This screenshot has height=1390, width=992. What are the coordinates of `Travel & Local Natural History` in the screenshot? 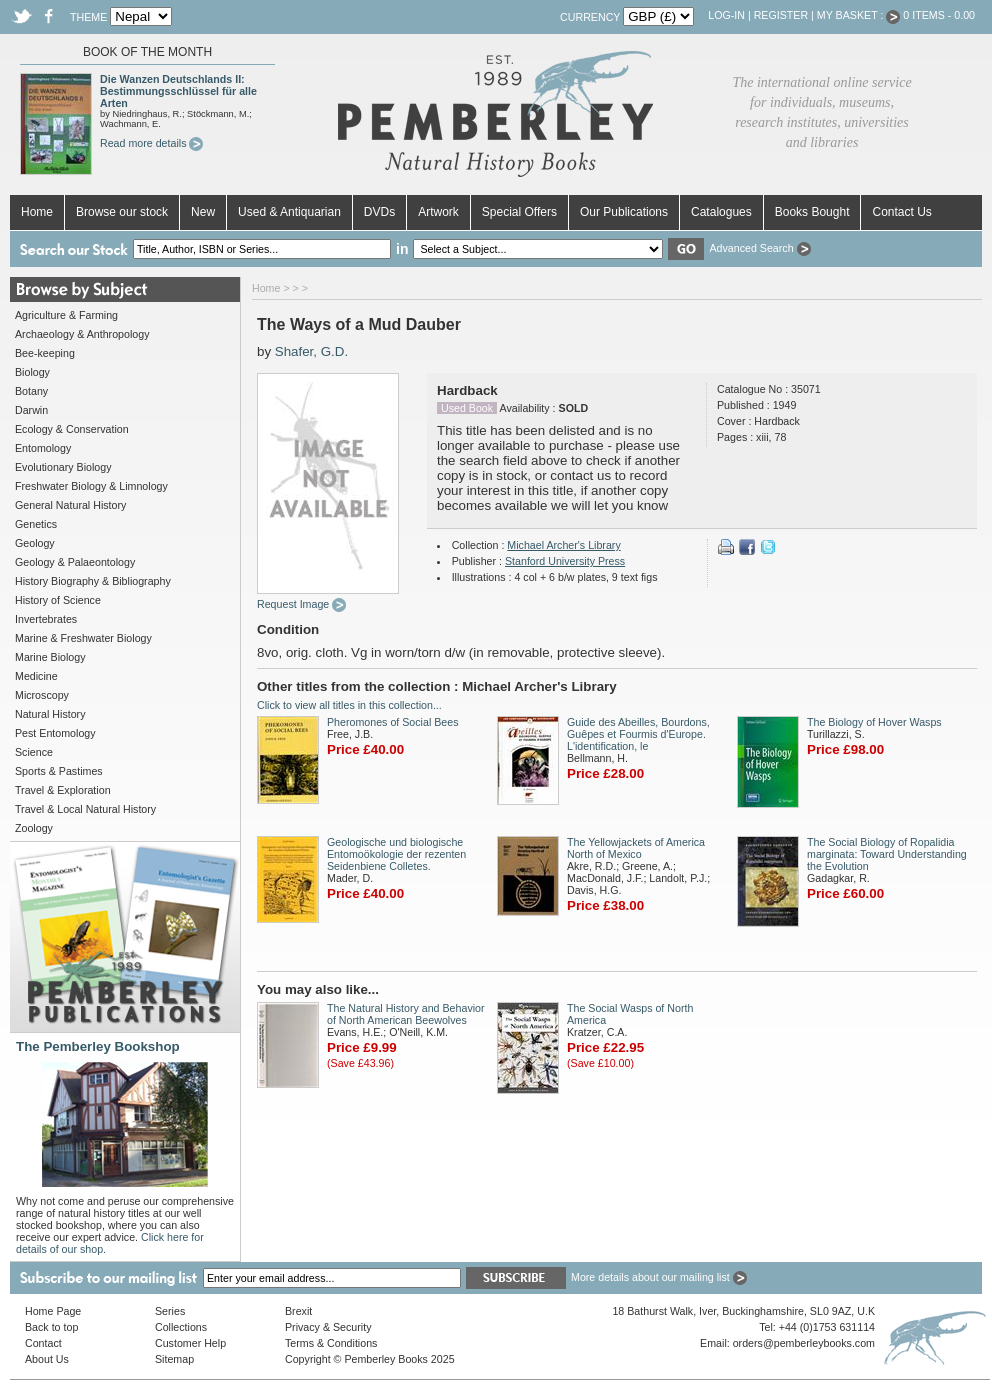 It's located at (85, 809).